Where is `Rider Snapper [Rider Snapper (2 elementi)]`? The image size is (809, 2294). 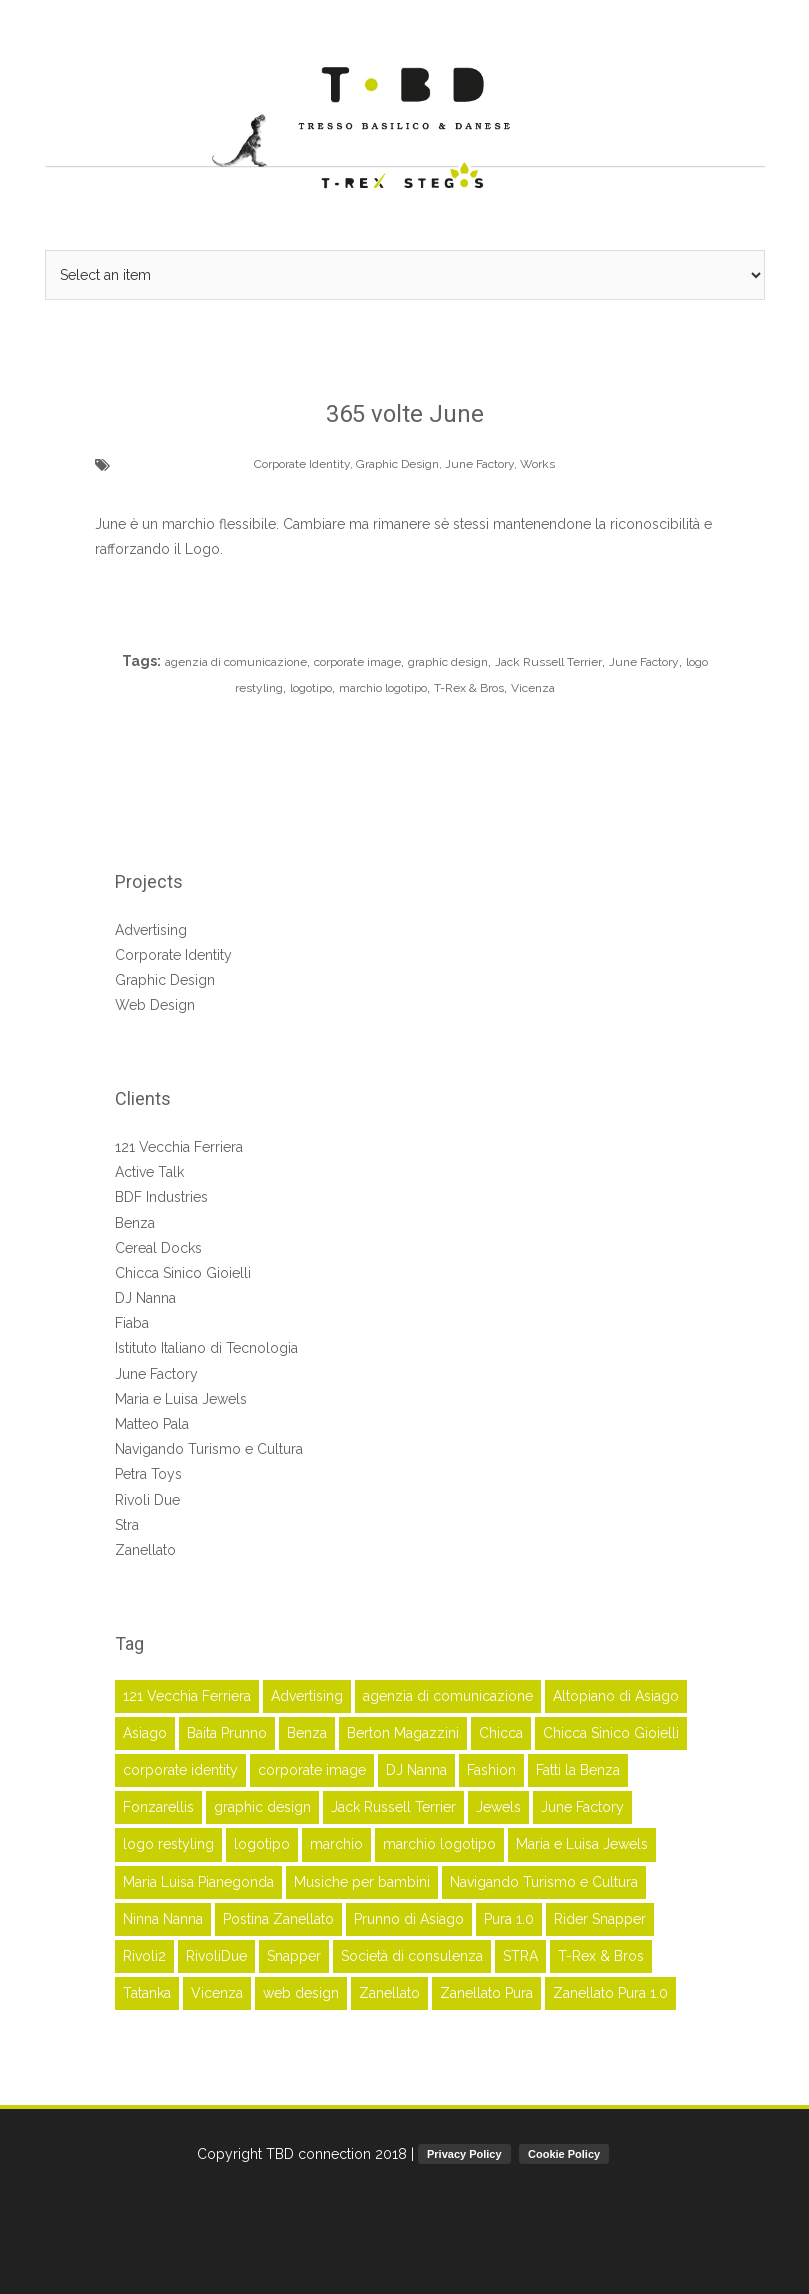 Rider Snapper [Rider Snapper (2 elementi)] is located at coordinates (600, 1919).